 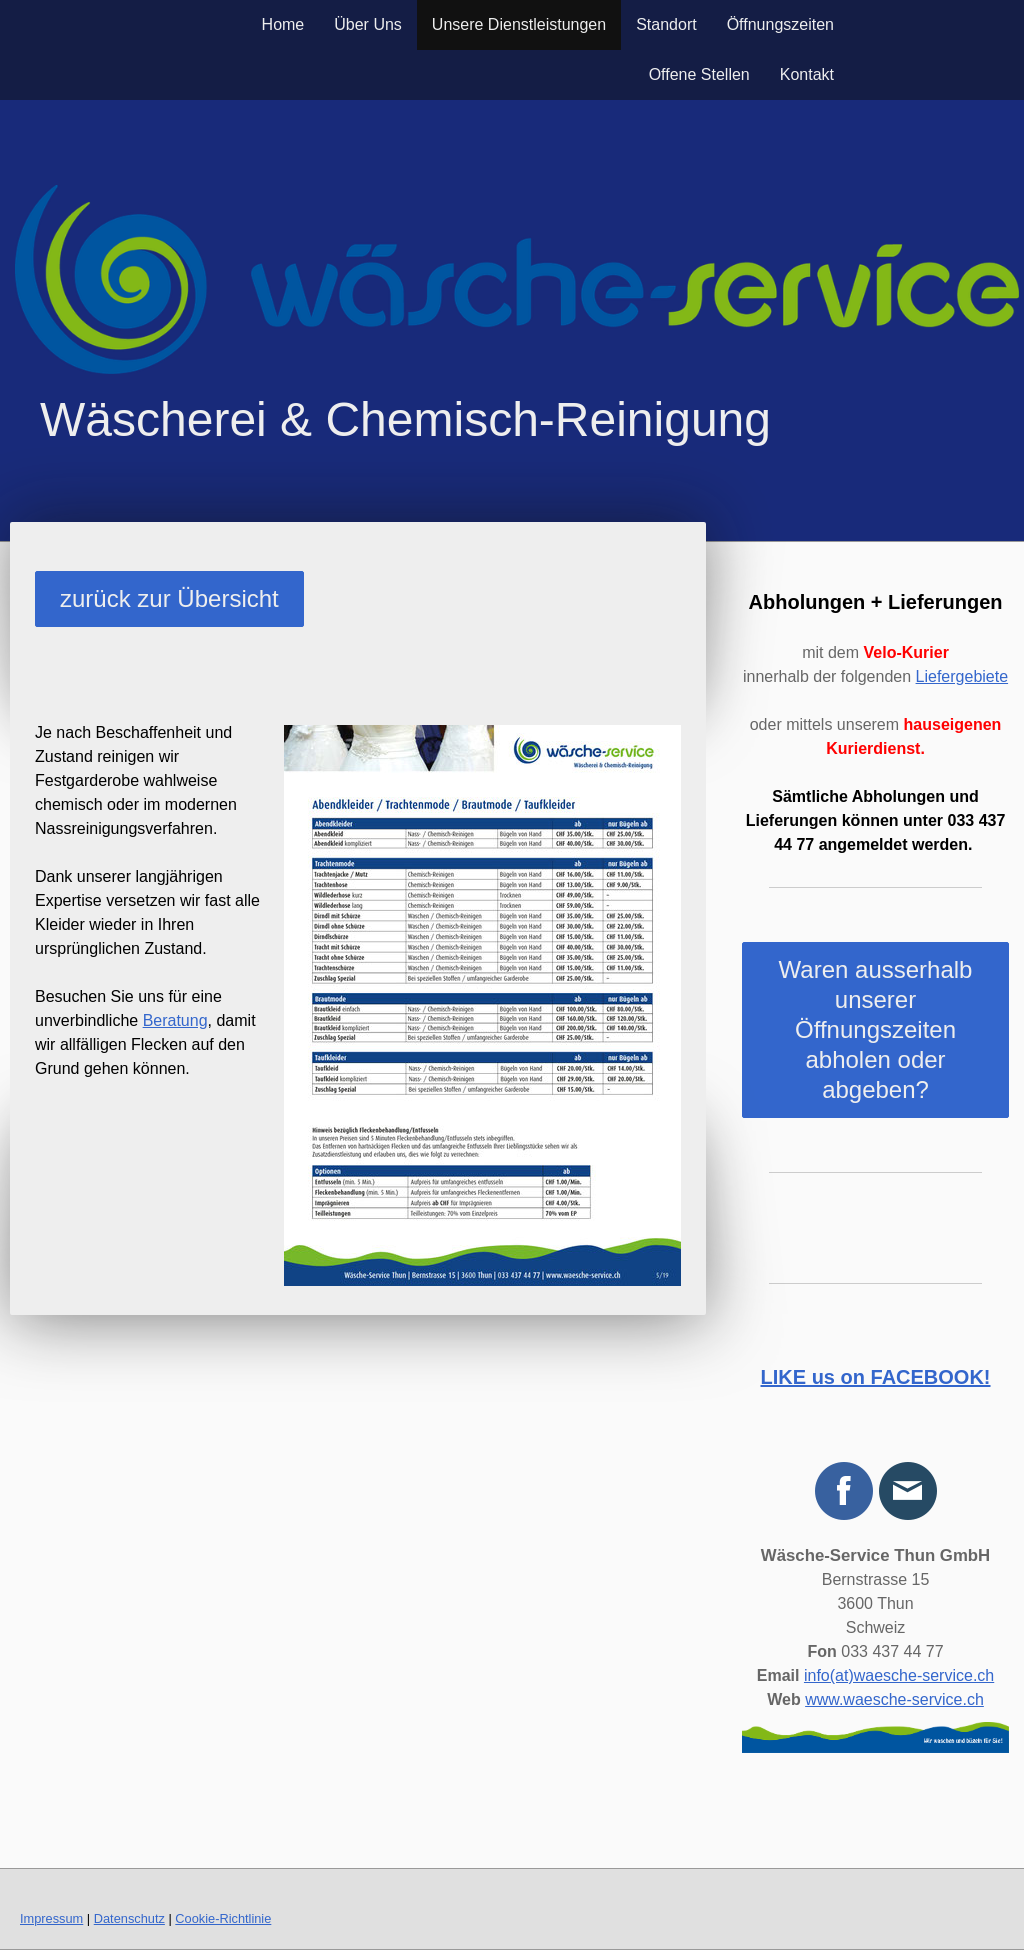 What do you see at coordinates (51, 1918) in the screenshot?
I see `Impressum` at bounding box center [51, 1918].